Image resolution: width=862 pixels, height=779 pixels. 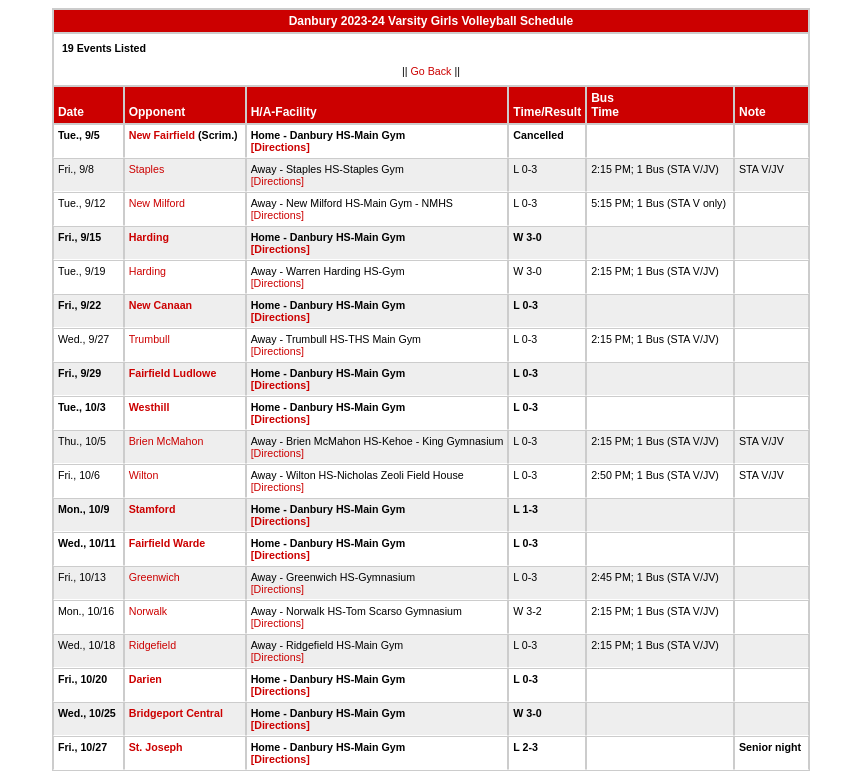 I want to click on Brien McMahon, so click(x=166, y=441).